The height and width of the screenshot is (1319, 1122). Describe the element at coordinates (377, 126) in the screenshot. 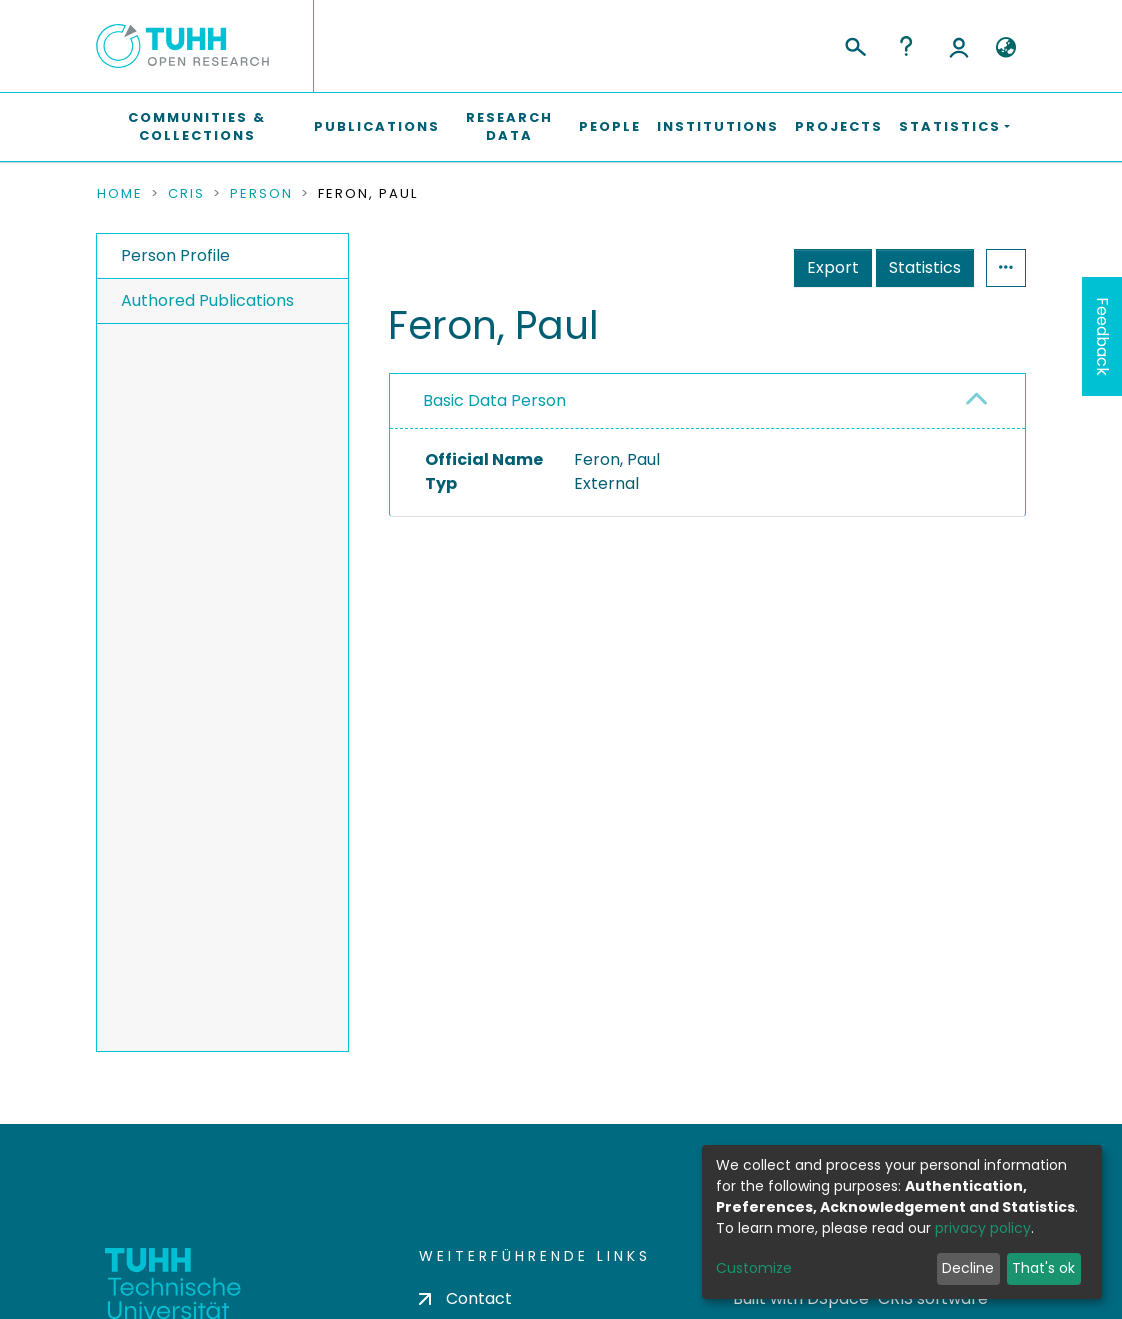

I see `Publications` at that location.